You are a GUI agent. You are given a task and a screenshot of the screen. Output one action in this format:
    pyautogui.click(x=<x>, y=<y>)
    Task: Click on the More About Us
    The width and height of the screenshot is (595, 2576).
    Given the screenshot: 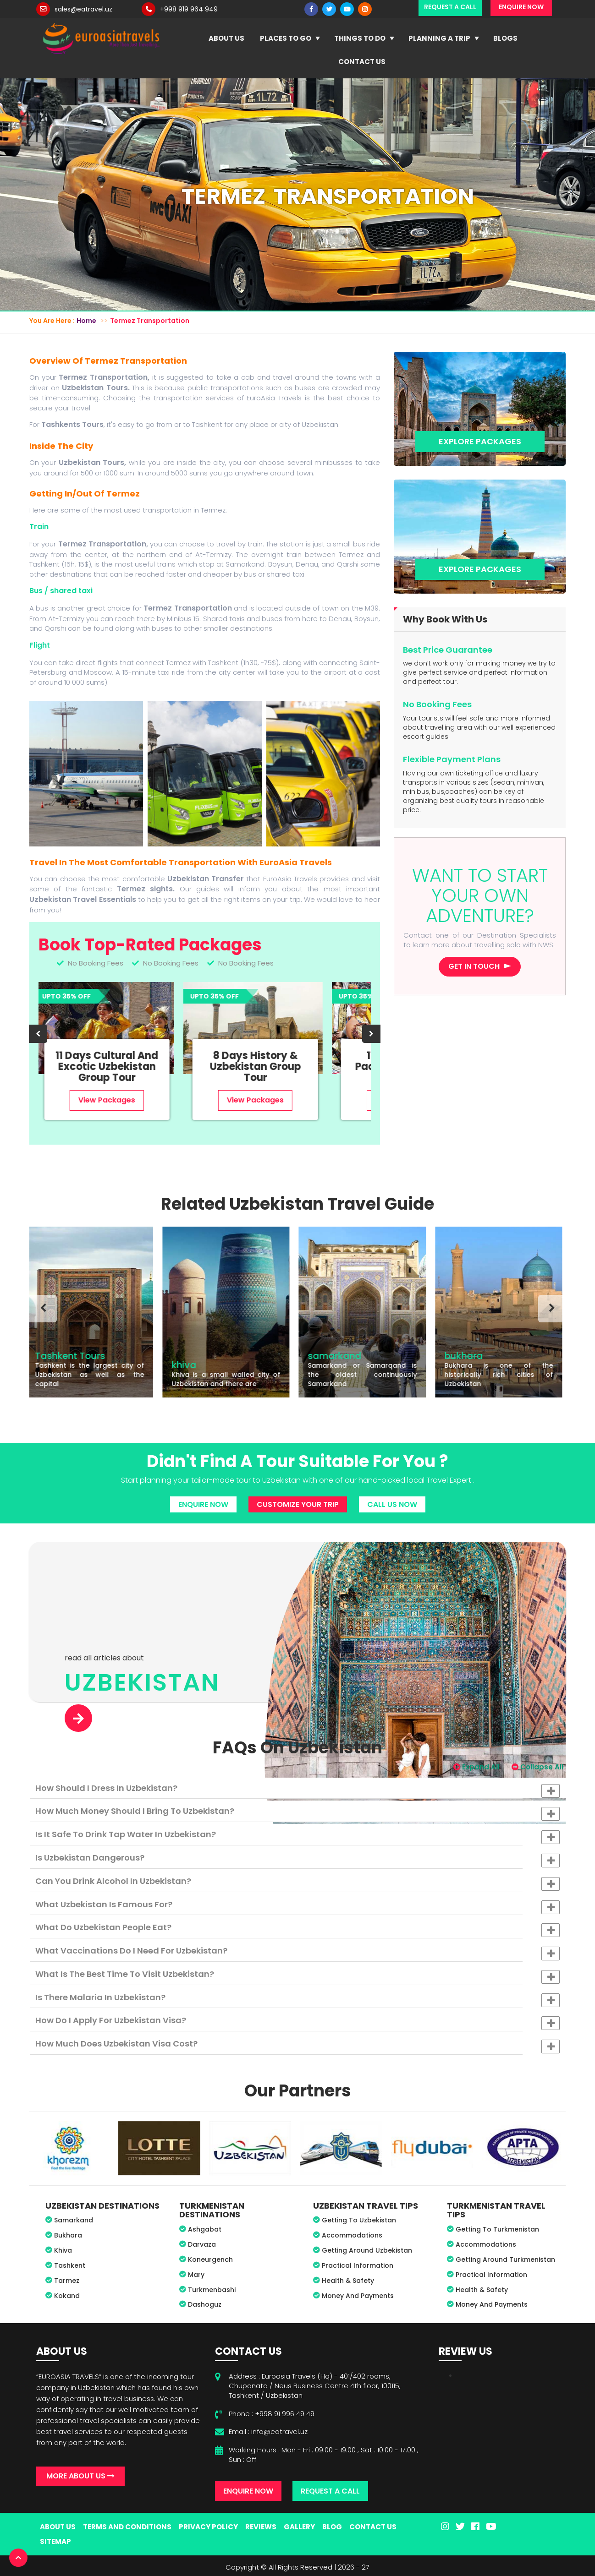 What is the action you would take?
    pyautogui.click(x=80, y=2476)
    